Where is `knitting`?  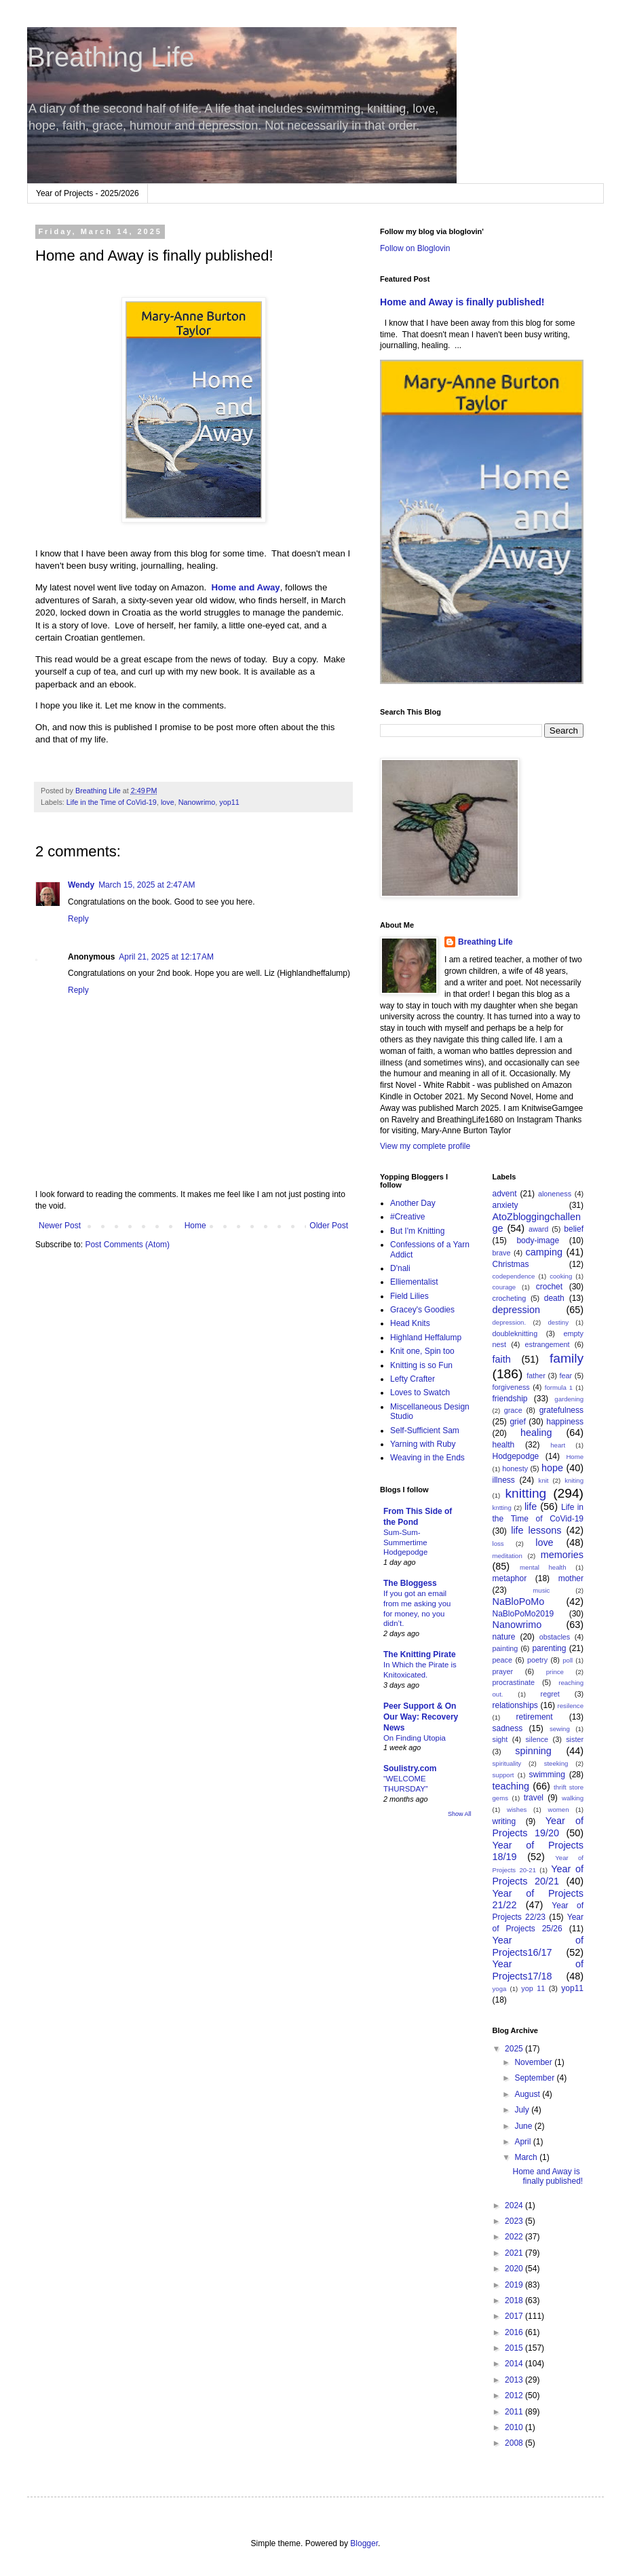
knitting is located at coordinates (525, 1493).